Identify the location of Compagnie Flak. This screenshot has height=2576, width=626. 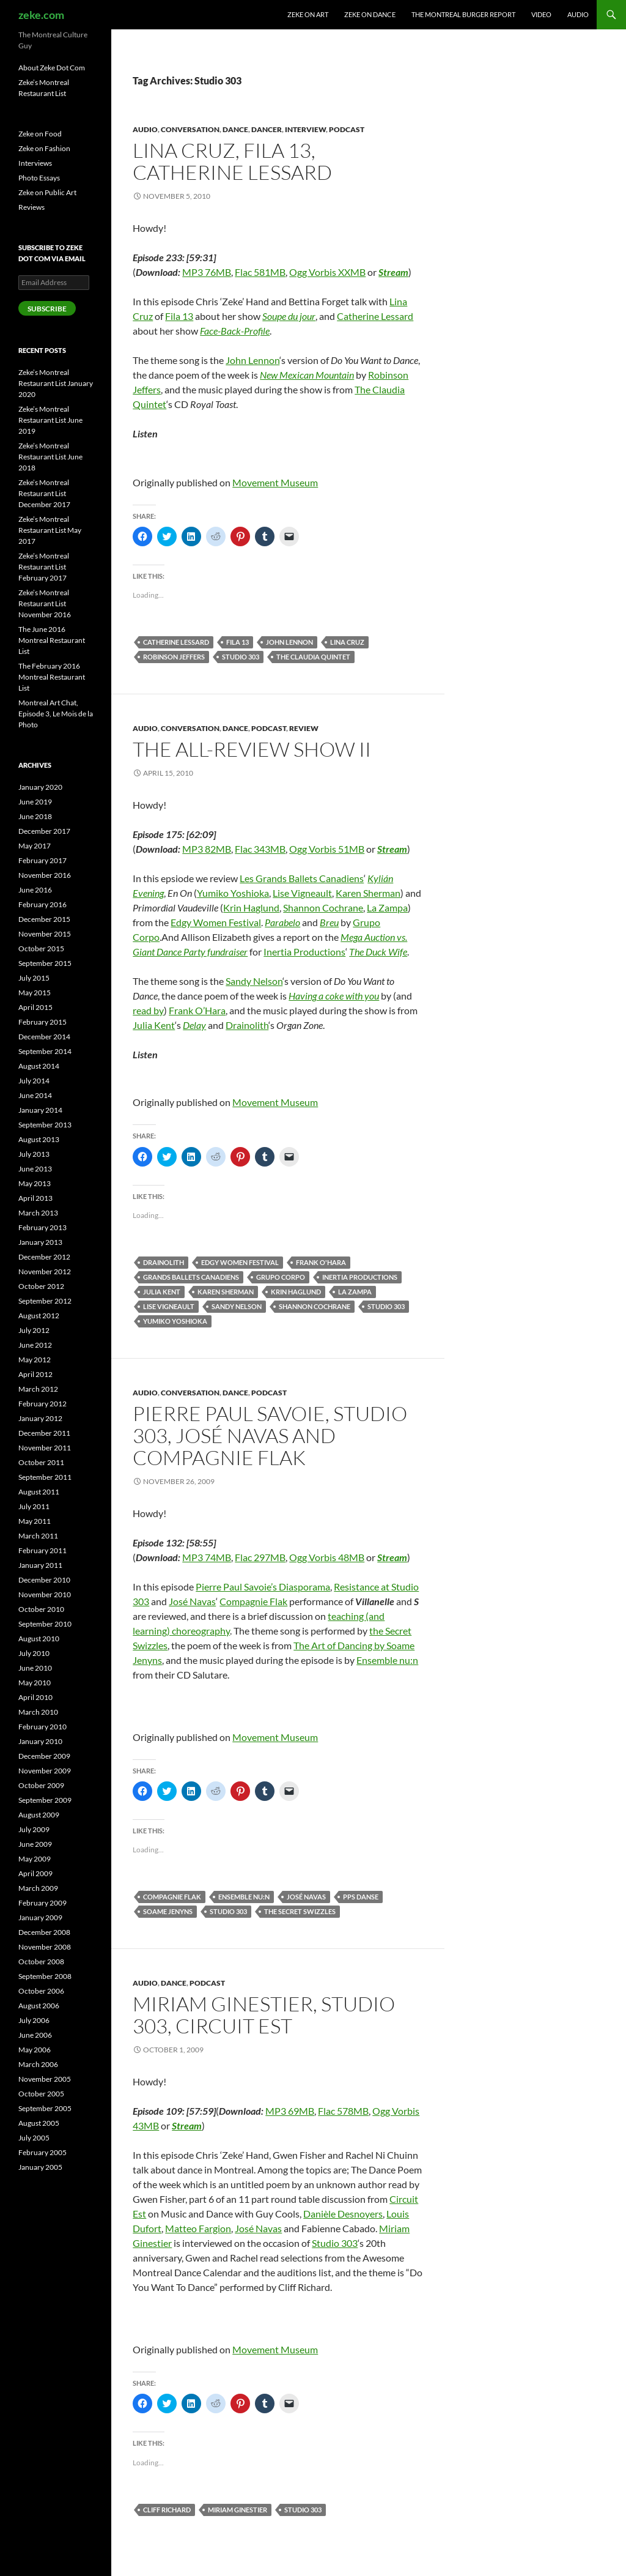
(253, 1601).